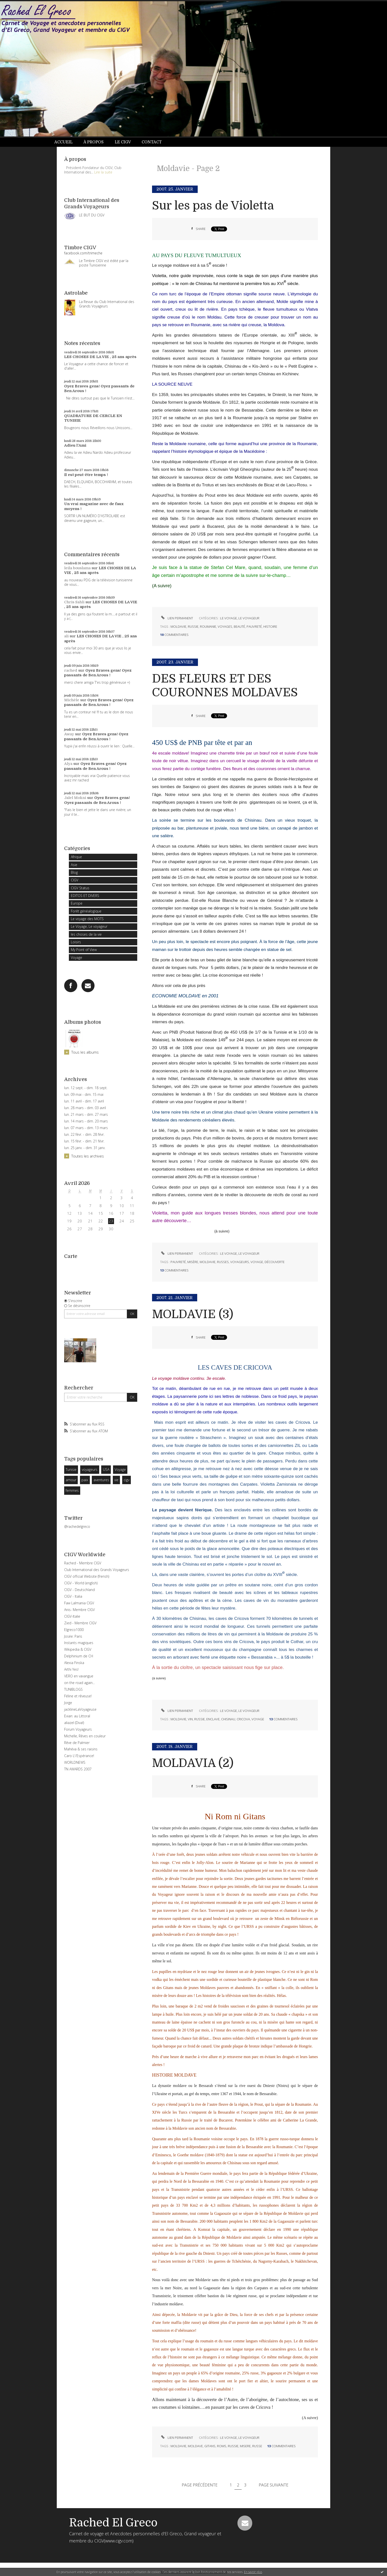 The image size is (387, 2576). I want to click on Voyage, so click(76, 957).